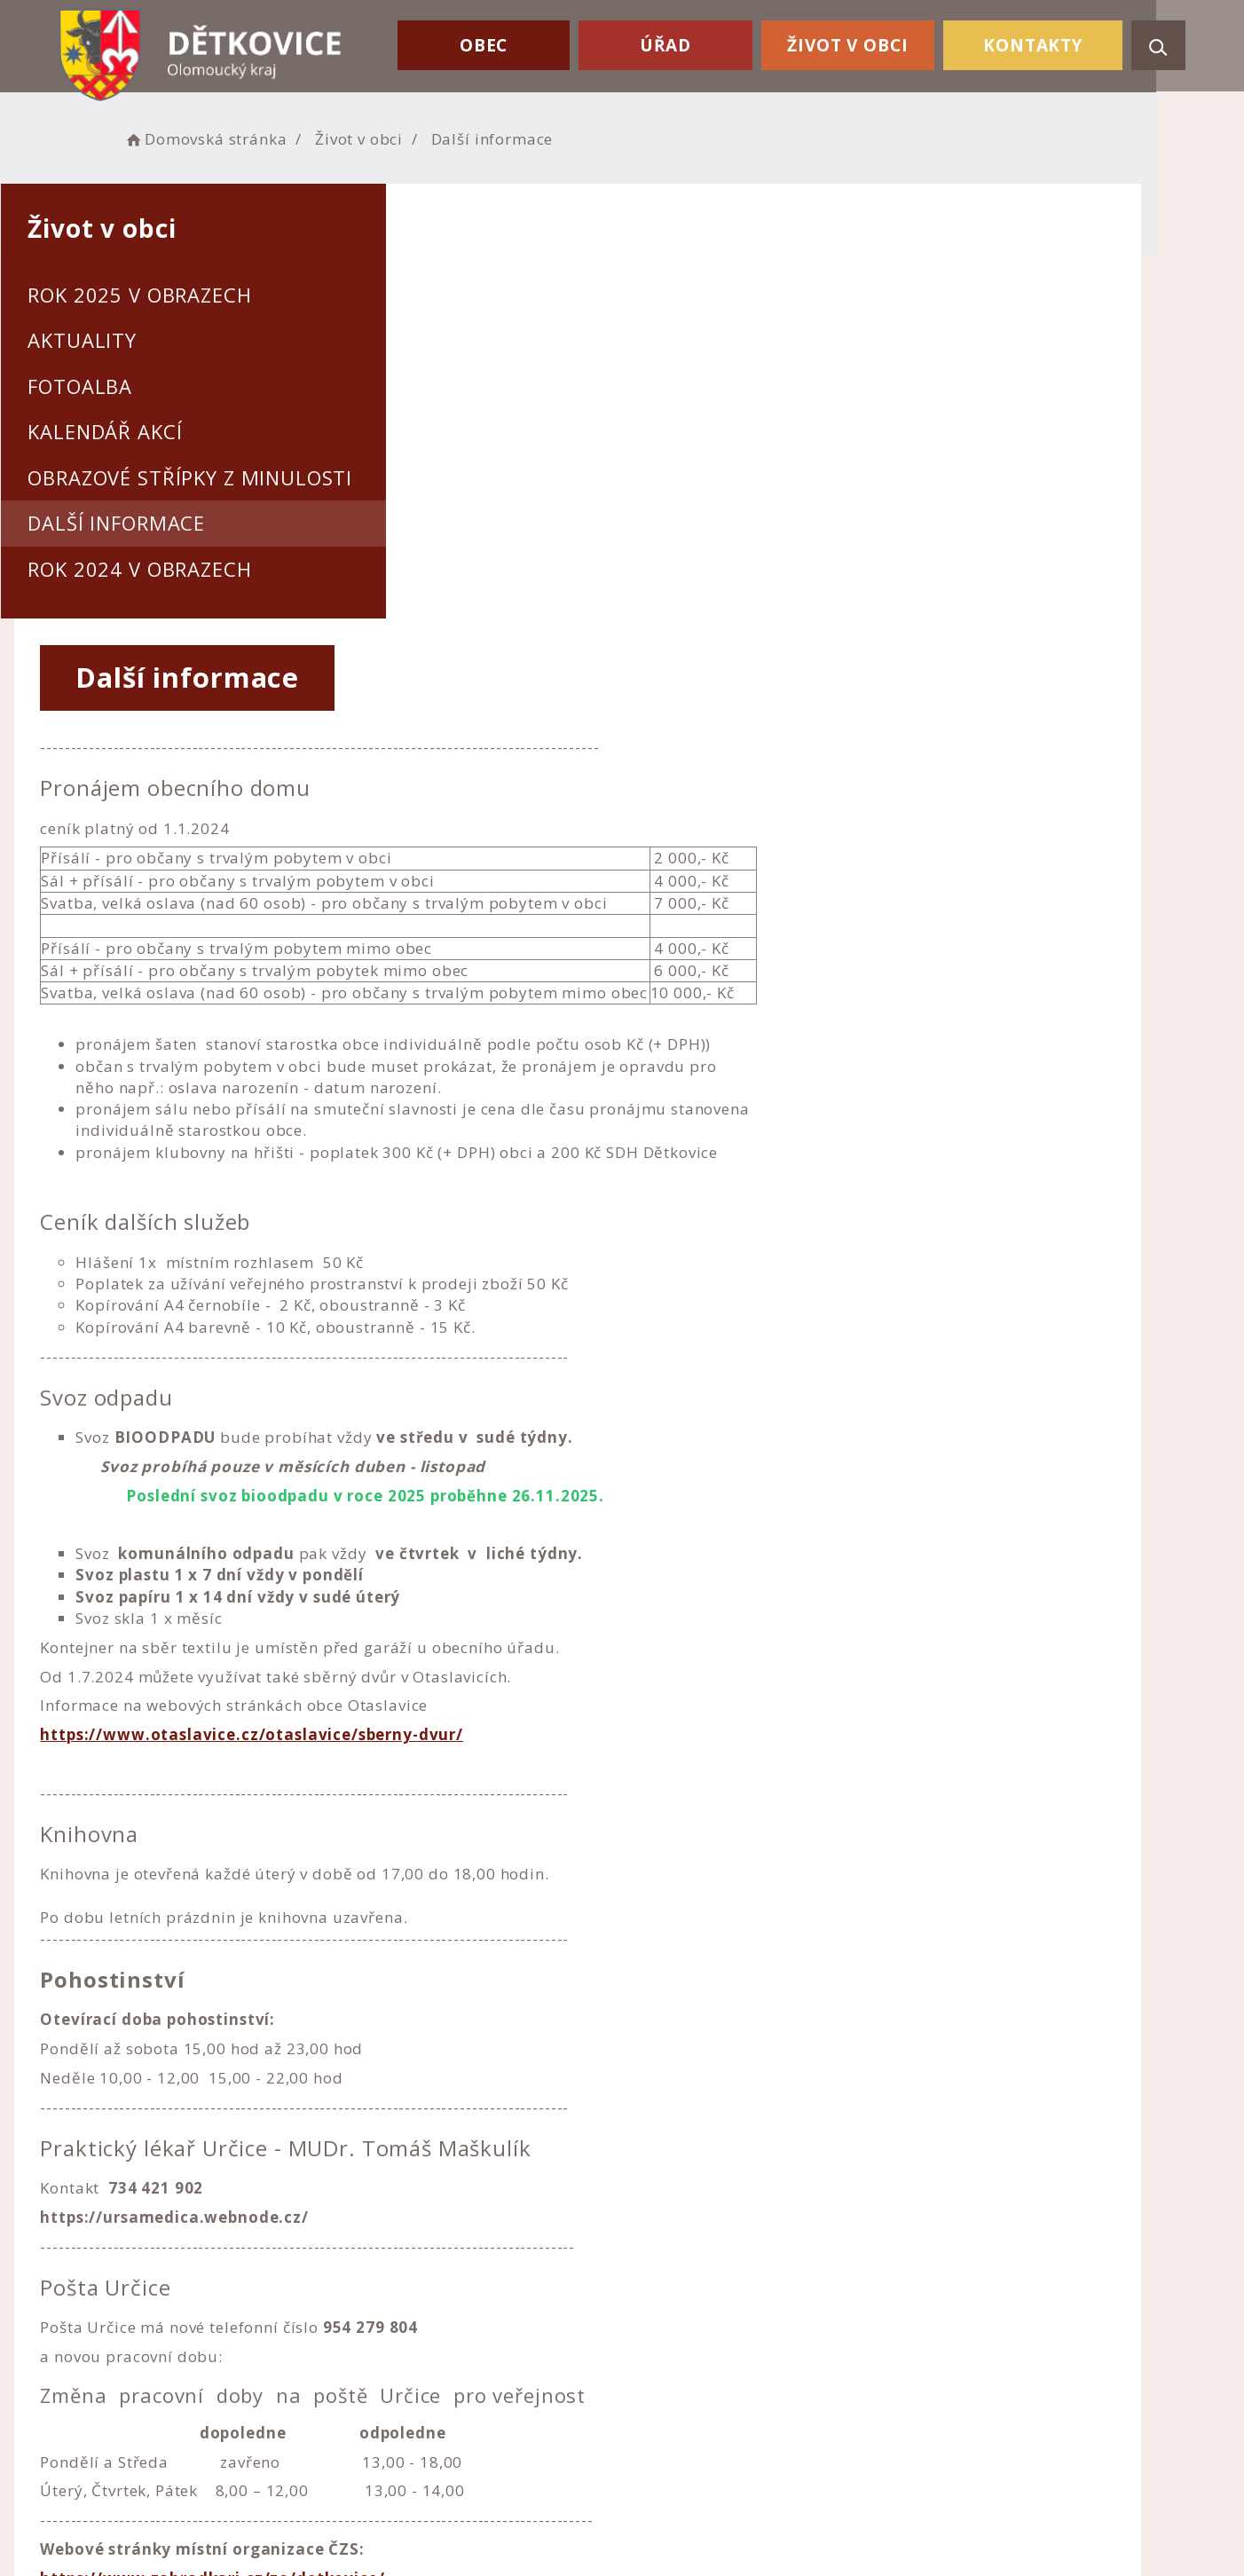 This screenshot has width=1244, height=2576. Describe the element at coordinates (733, 2332) in the screenshot. I see `Prohlášení o přístupnosti` at that location.